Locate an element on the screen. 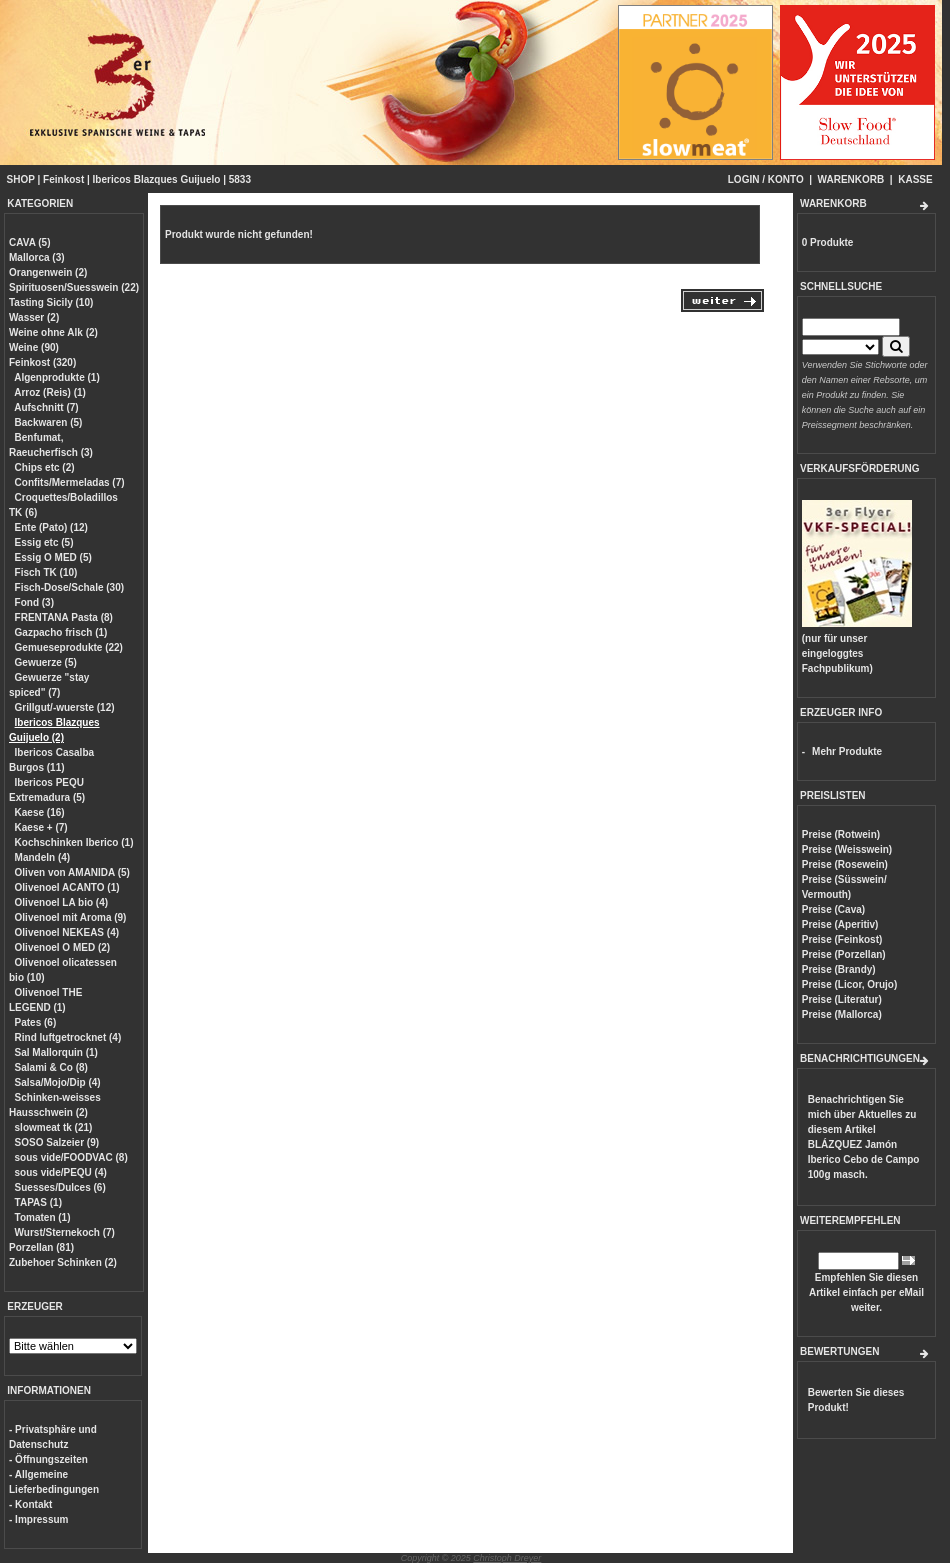  Grillgut/-wuerste (12) is located at coordinates (65, 707).